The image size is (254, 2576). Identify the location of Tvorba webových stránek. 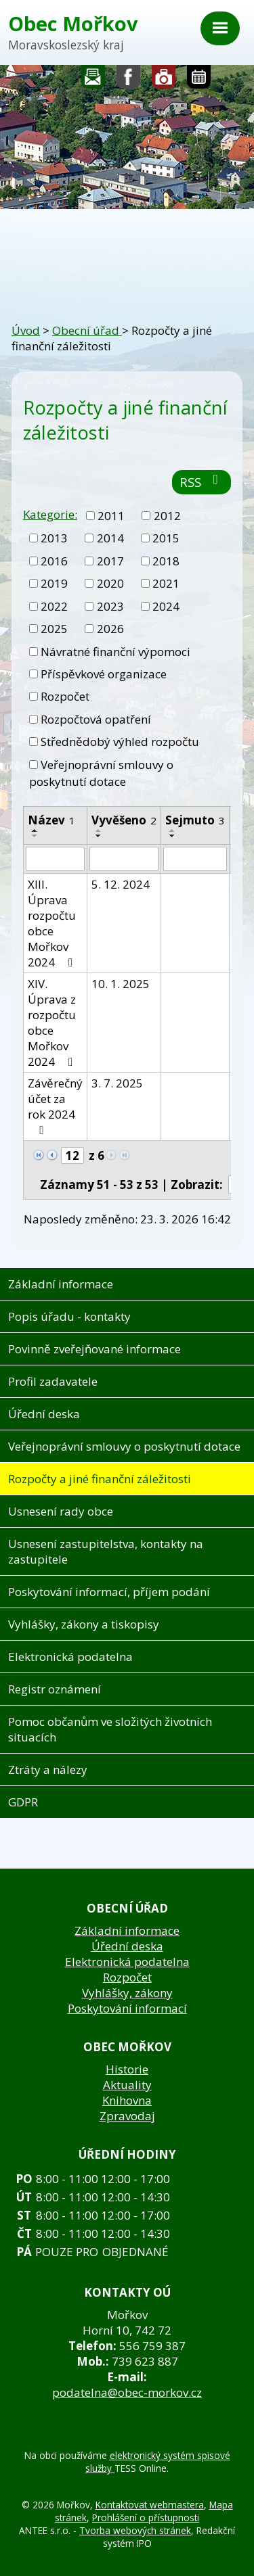
(135, 2530).